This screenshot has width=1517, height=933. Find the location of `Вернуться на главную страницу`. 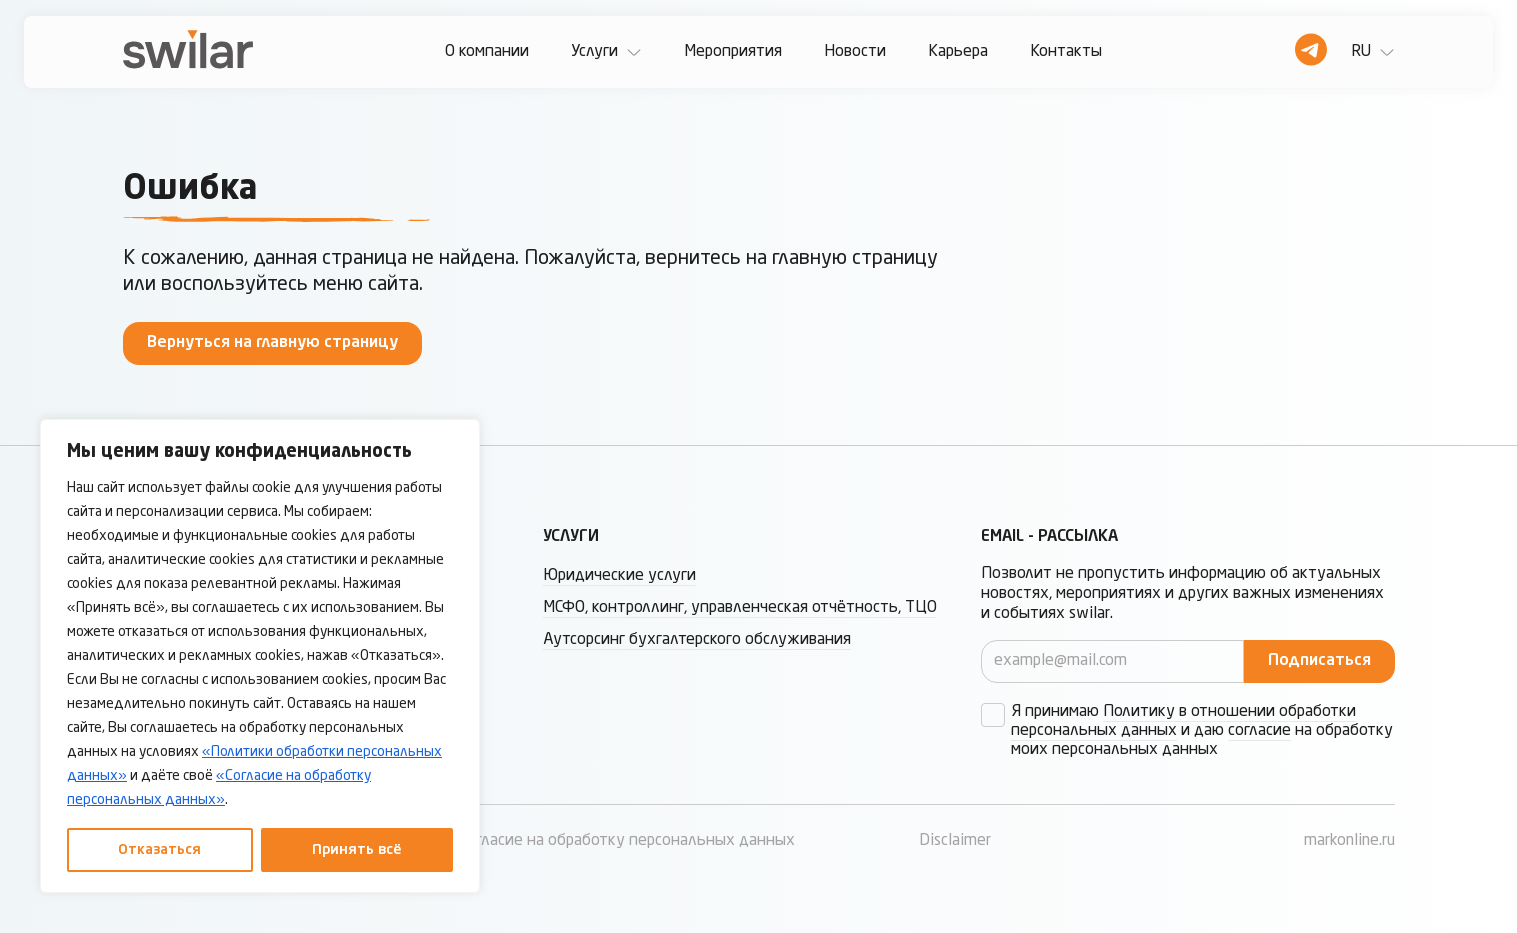

Вернуться на главную страницу is located at coordinates (272, 343).